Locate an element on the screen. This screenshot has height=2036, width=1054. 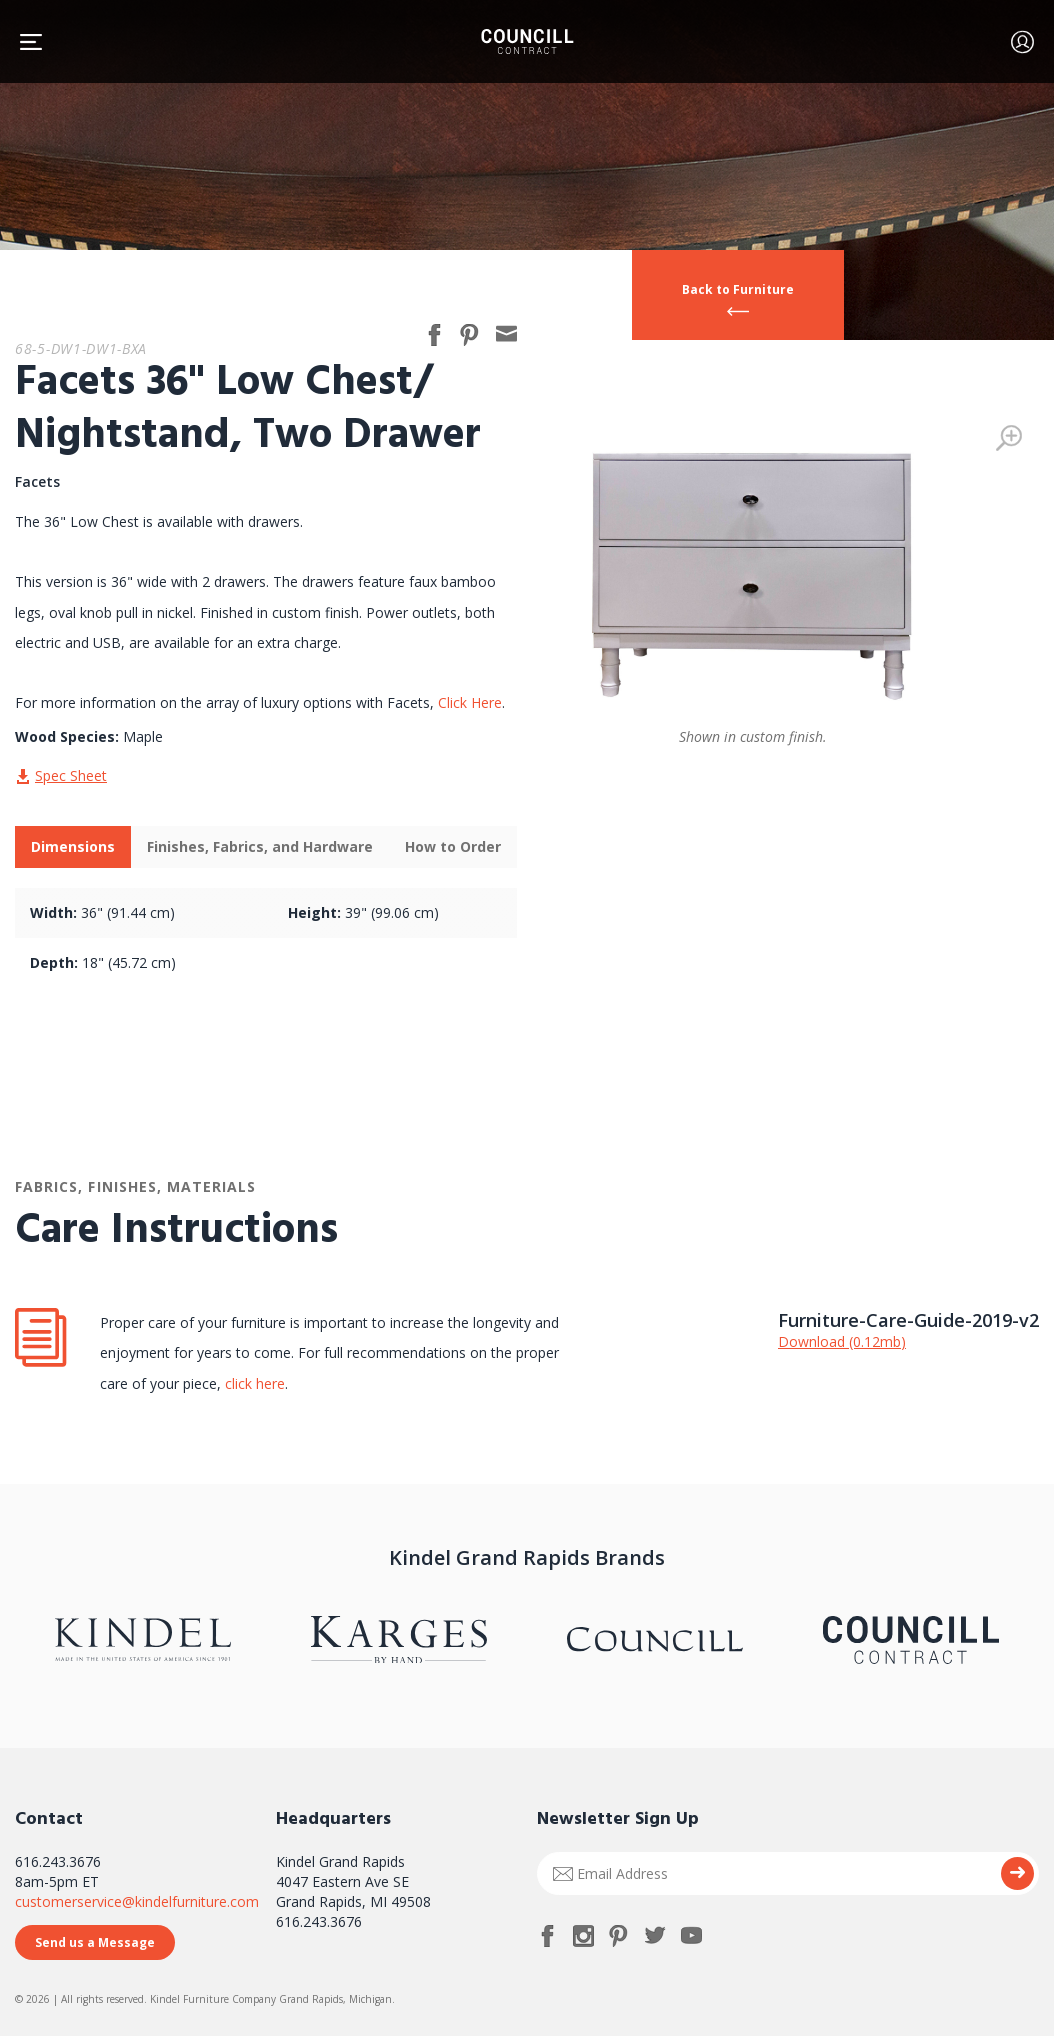
Send us a Message is located at coordinates (95, 1942).